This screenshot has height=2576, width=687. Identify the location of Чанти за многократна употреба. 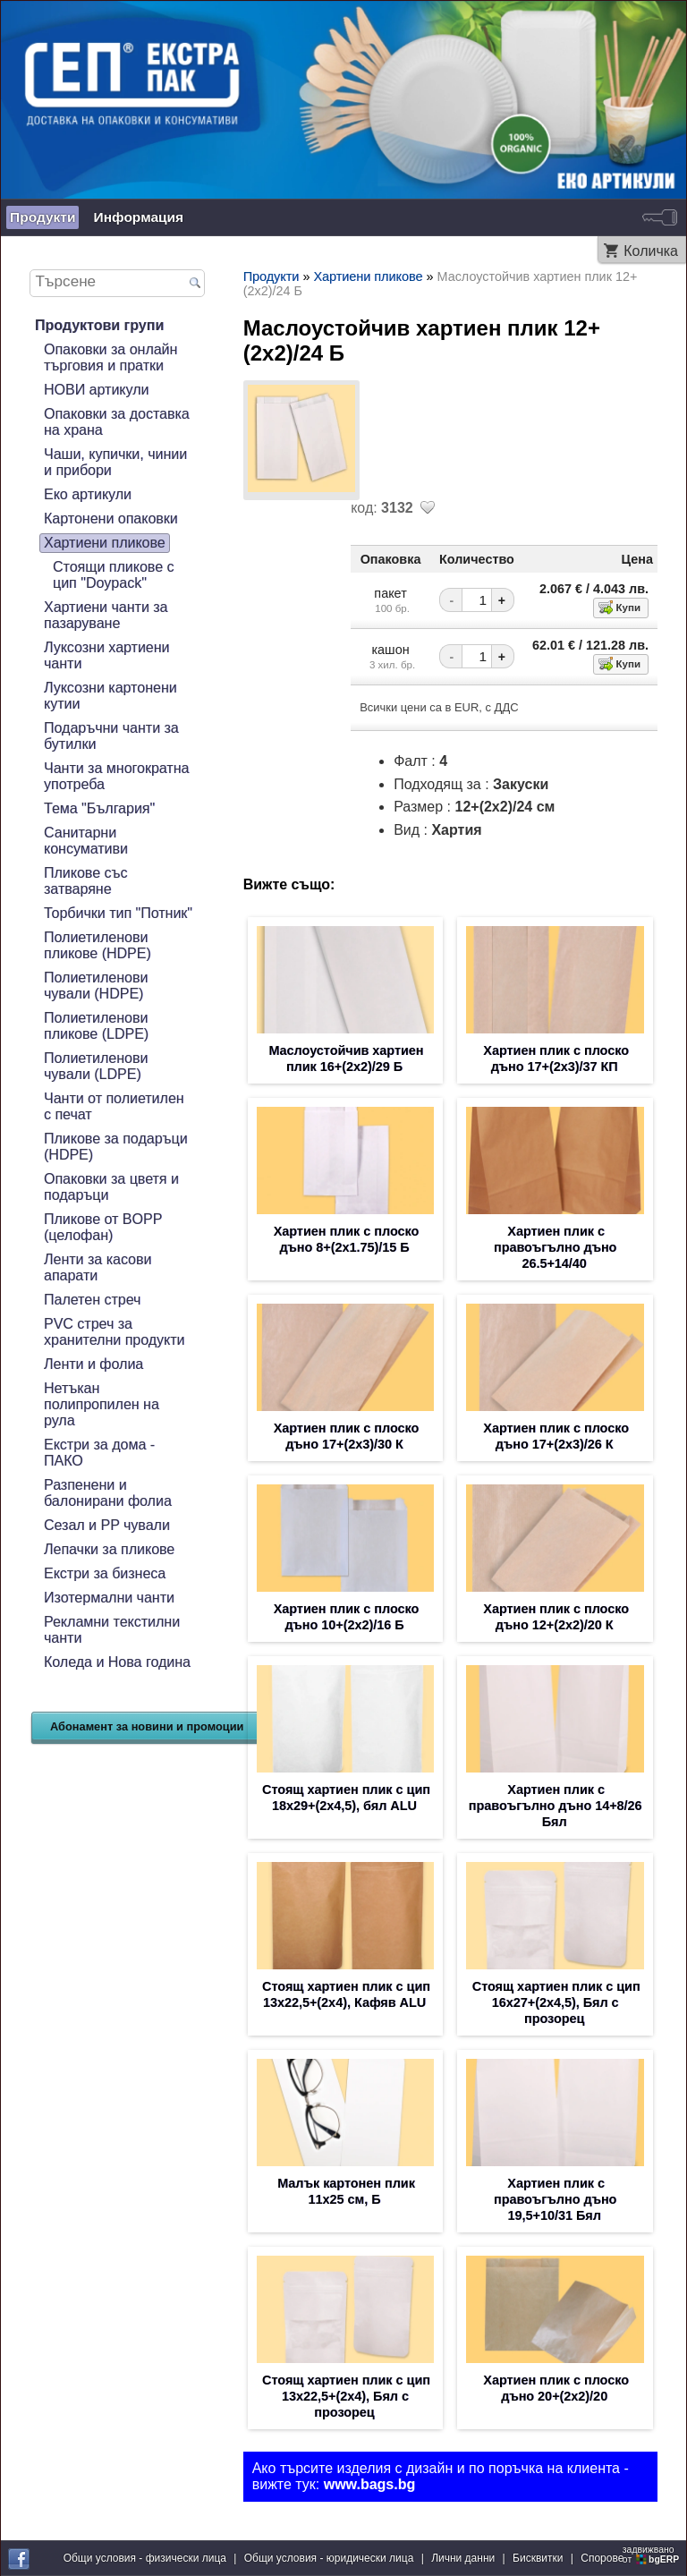
(116, 776).